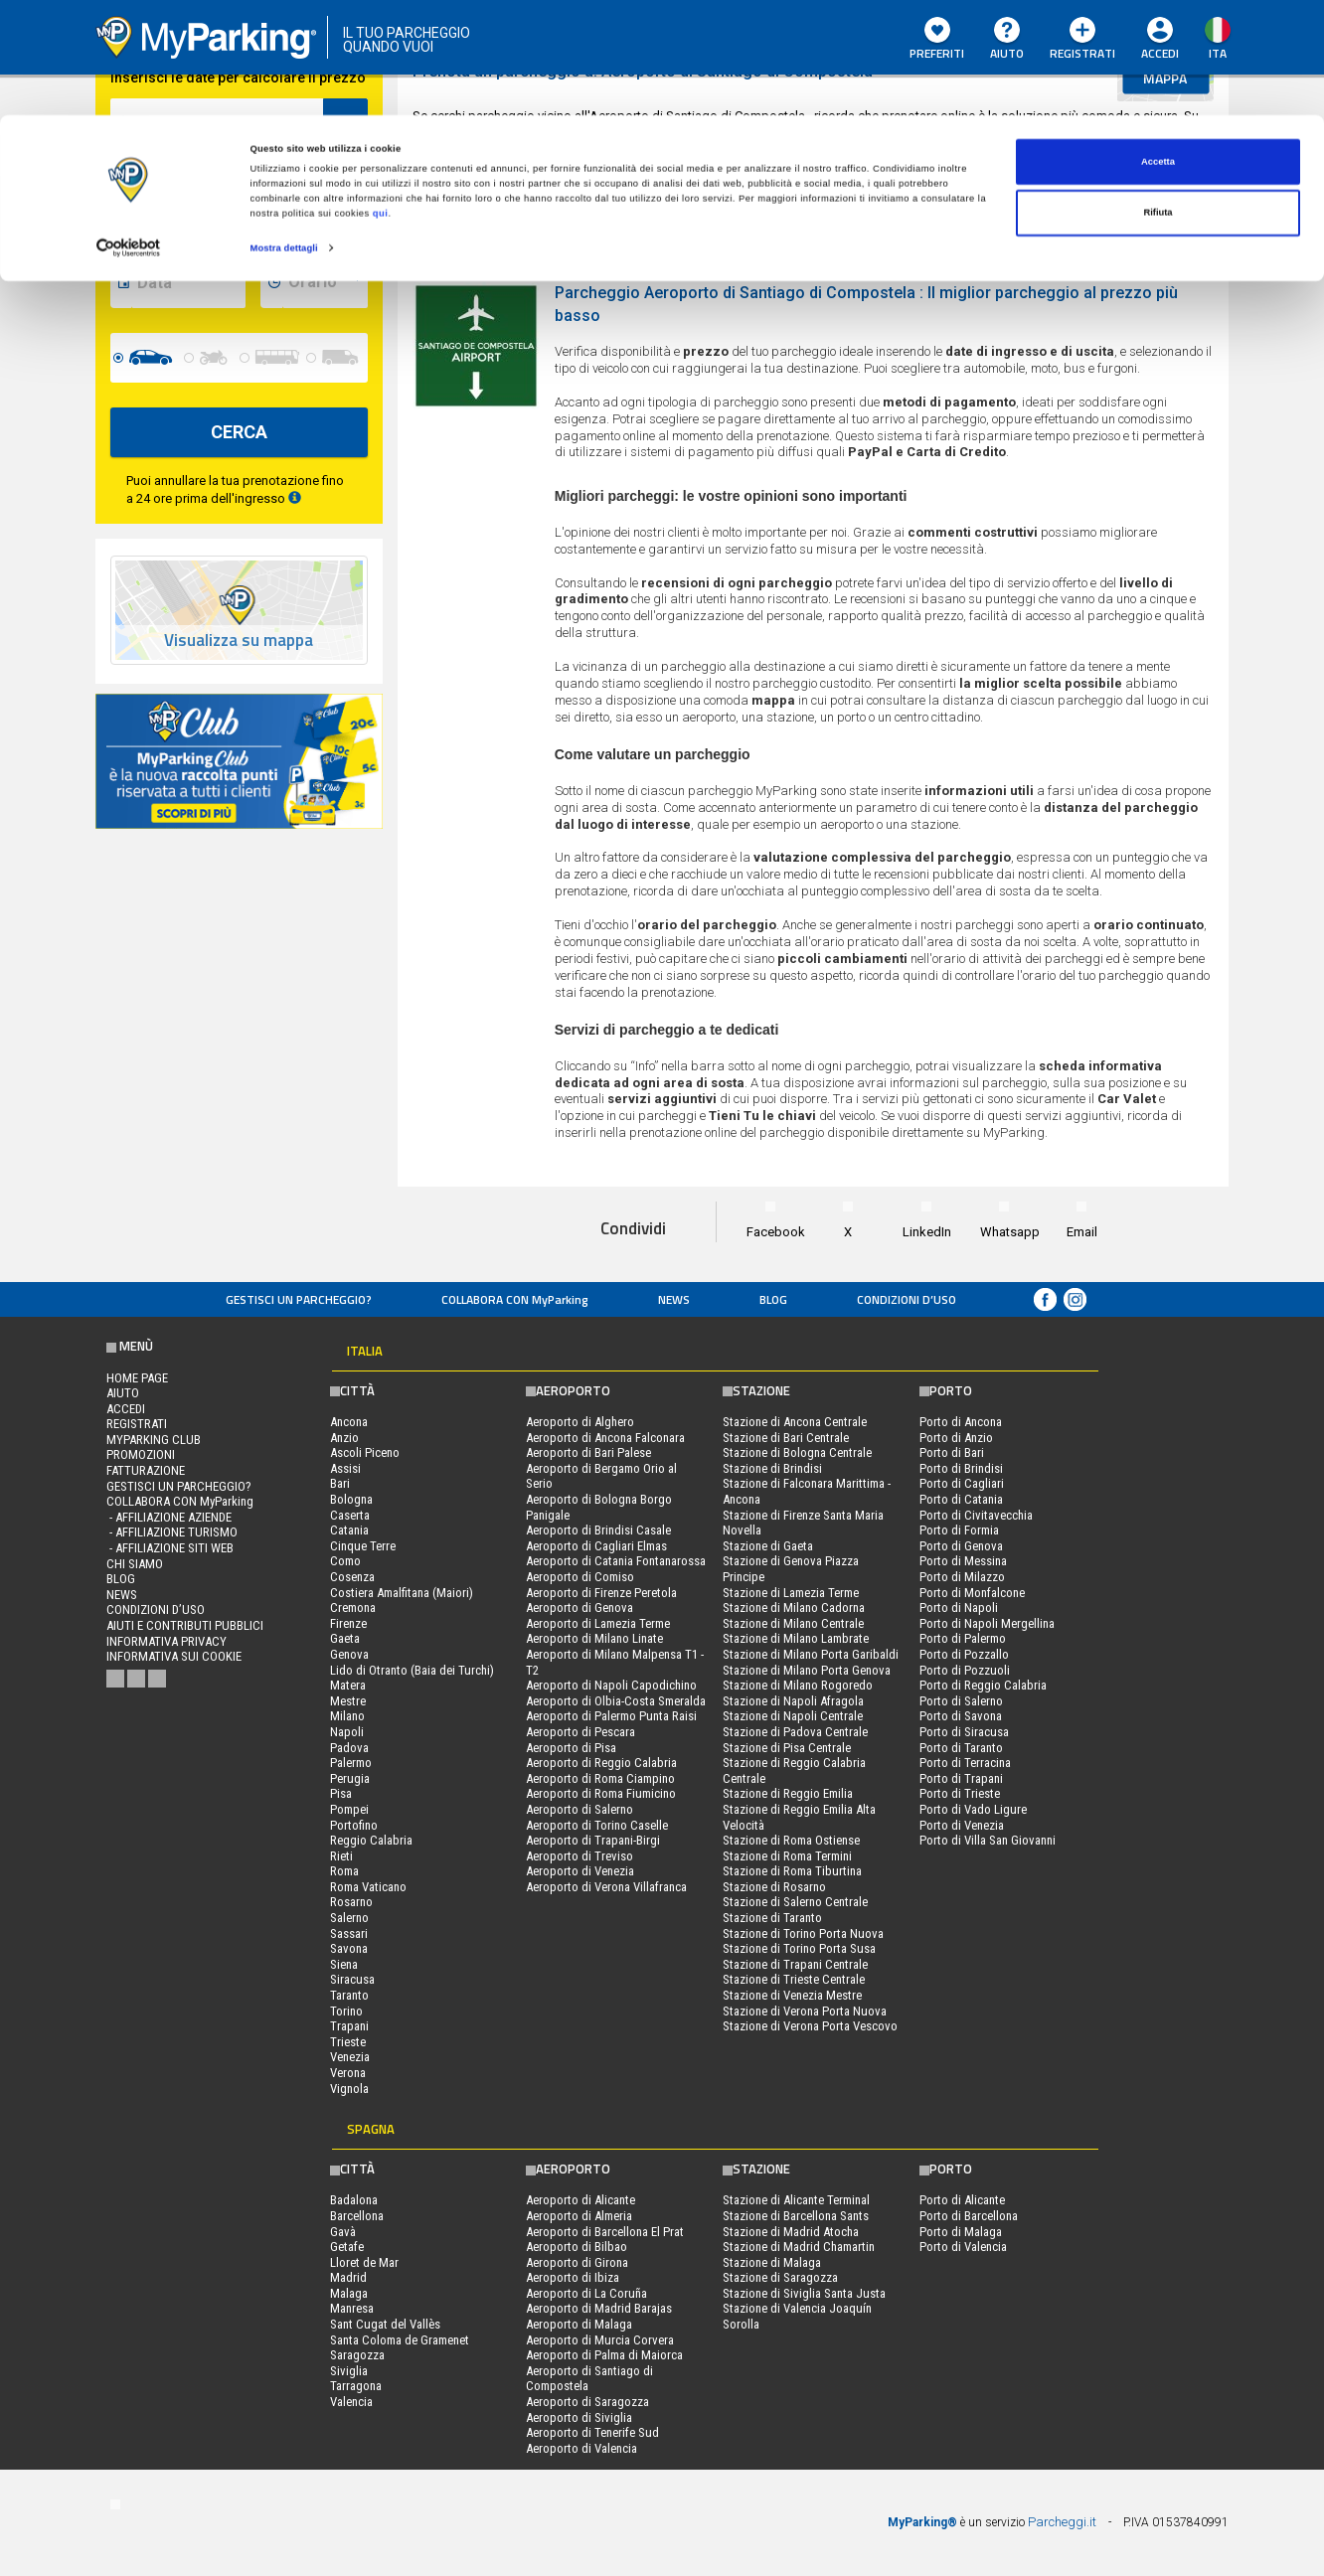  I want to click on [data-fine-date], so click(188, 283).